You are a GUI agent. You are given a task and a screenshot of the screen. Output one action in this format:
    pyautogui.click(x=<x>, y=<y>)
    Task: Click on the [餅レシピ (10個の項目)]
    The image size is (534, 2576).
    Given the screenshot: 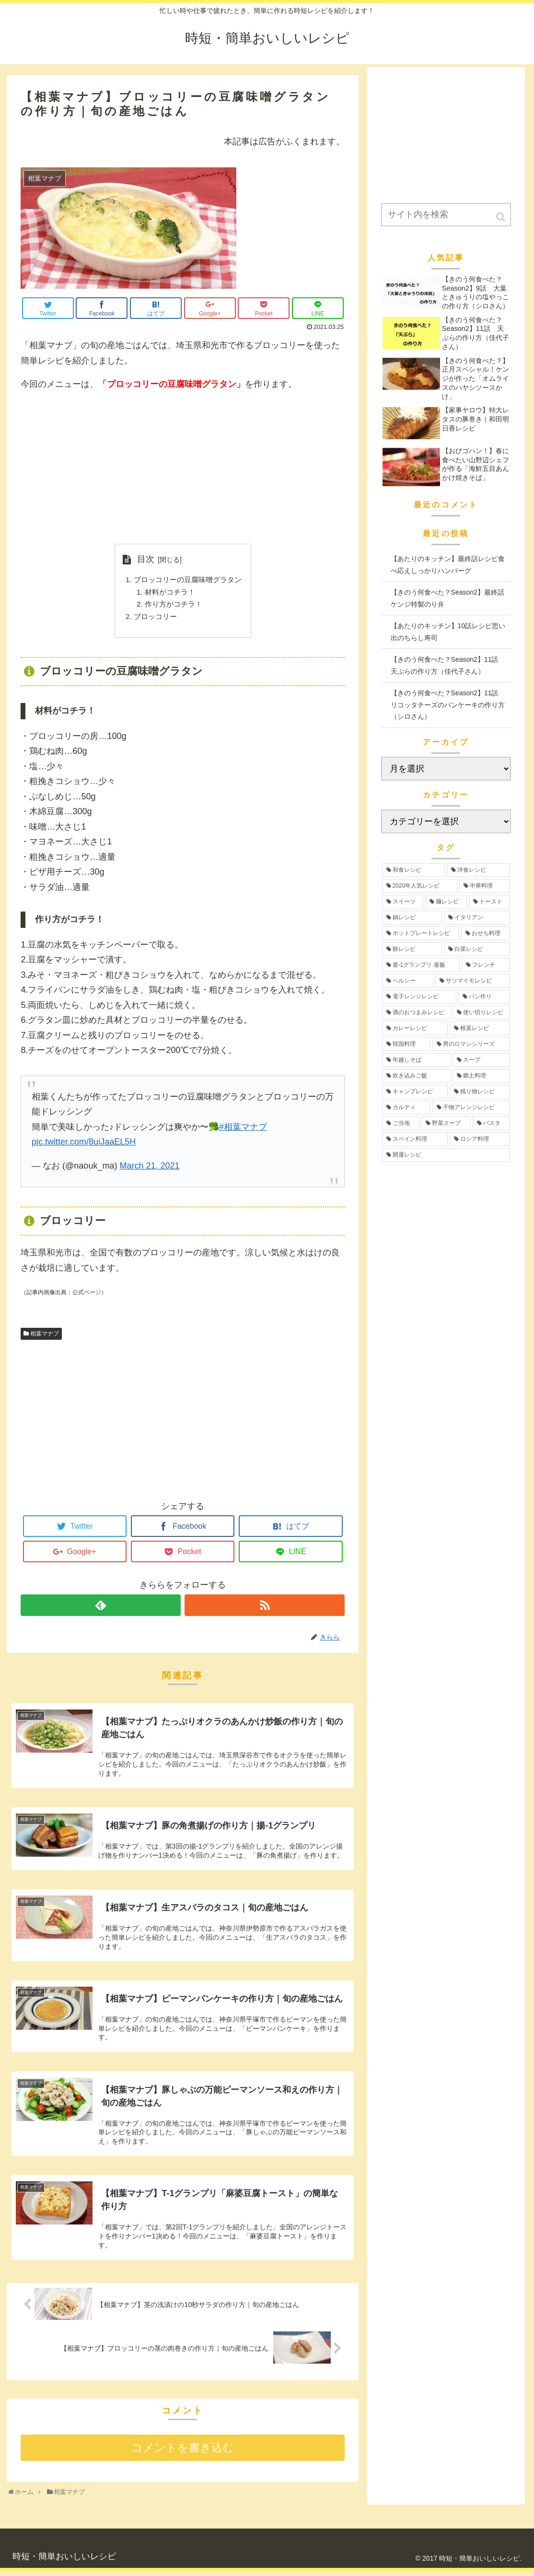 What is the action you would take?
    pyautogui.click(x=412, y=949)
    